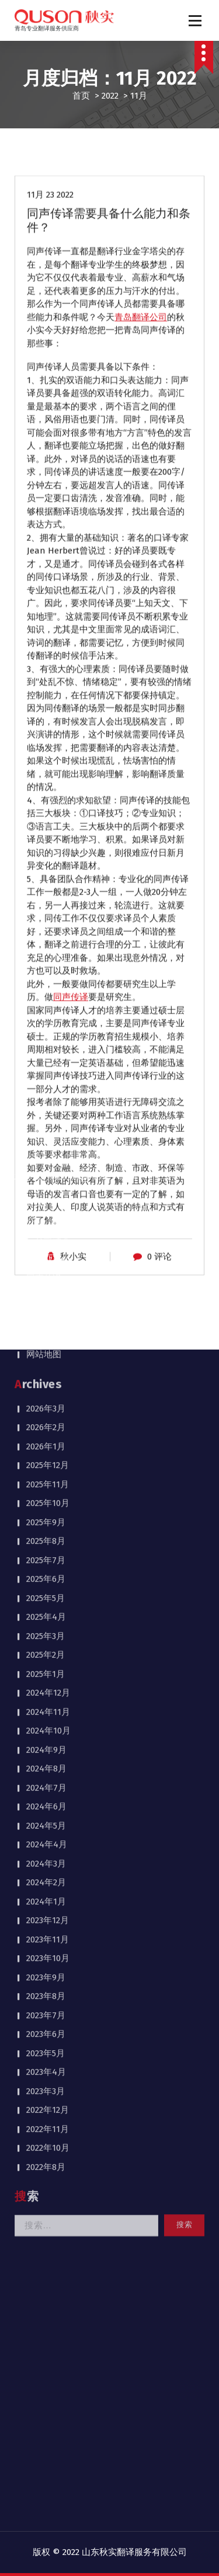 This screenshot has height=2576, width=219. What do you see at coordinates (50, 249) in the screenshot?
I see `11月 23 2022` at bounding box center [50, 249].